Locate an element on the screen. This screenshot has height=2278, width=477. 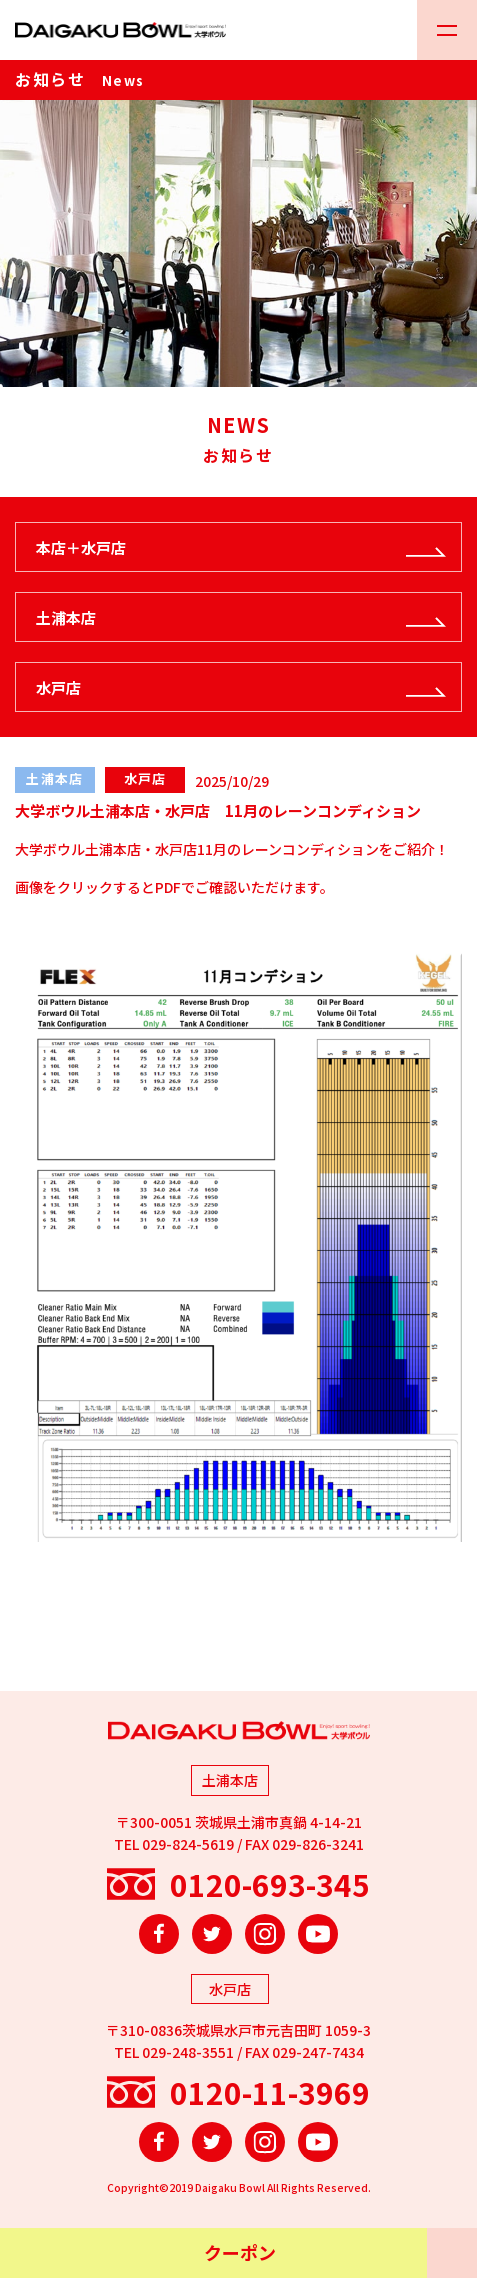
Facebook is located at coordinates (159, 1934).